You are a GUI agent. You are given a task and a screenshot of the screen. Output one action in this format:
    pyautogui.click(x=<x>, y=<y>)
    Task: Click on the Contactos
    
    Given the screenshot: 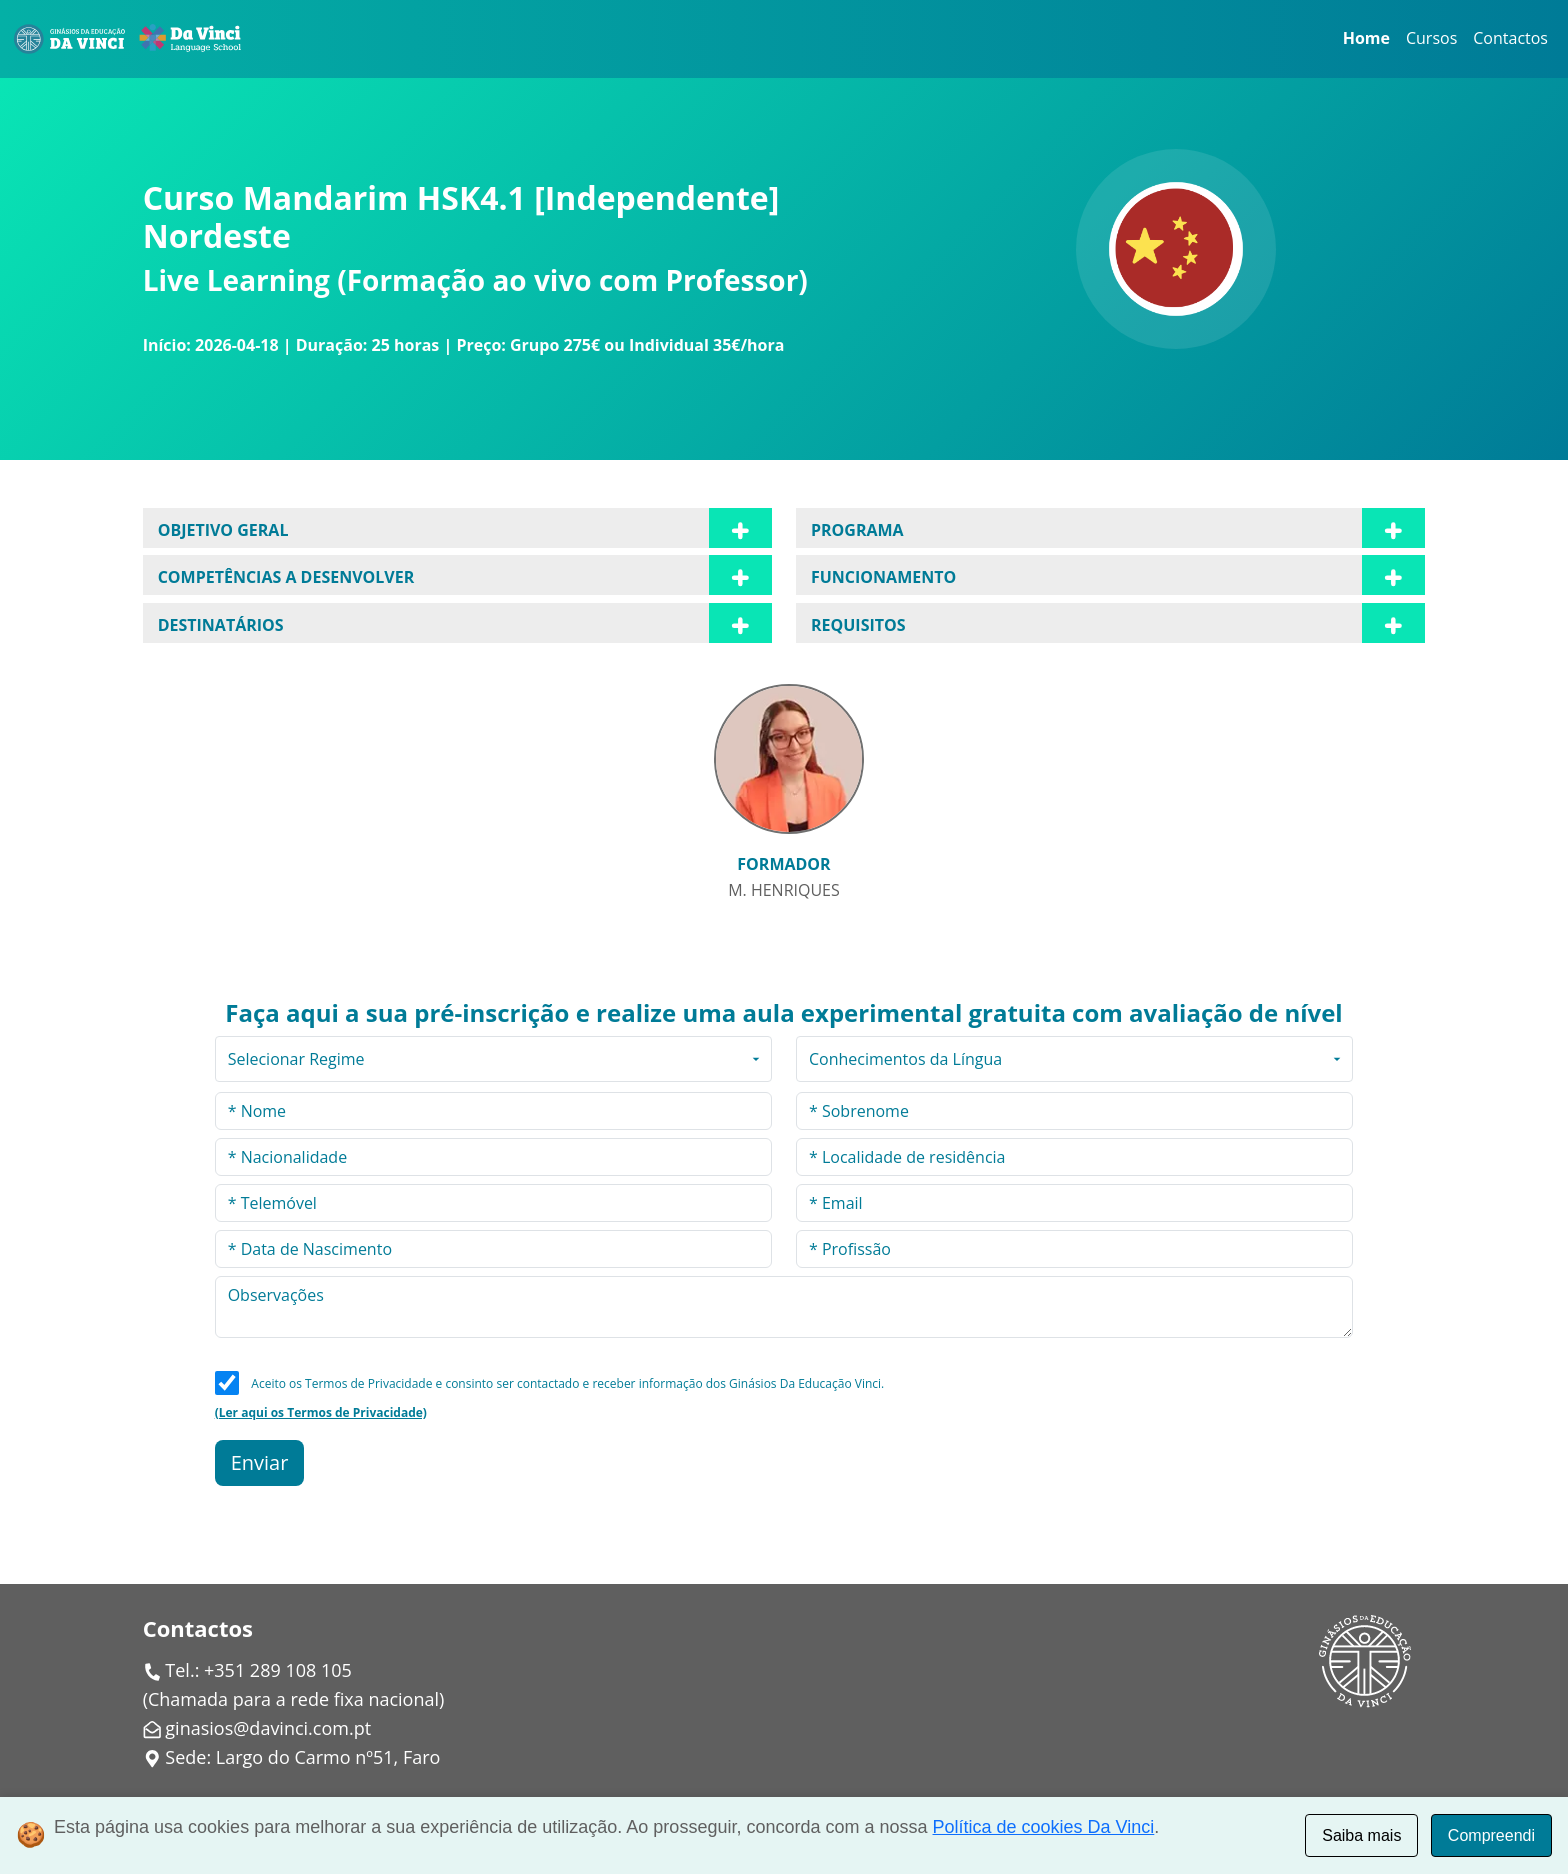 What is the action you would take?
    pyautogui.click(x=1510, y=38)
    